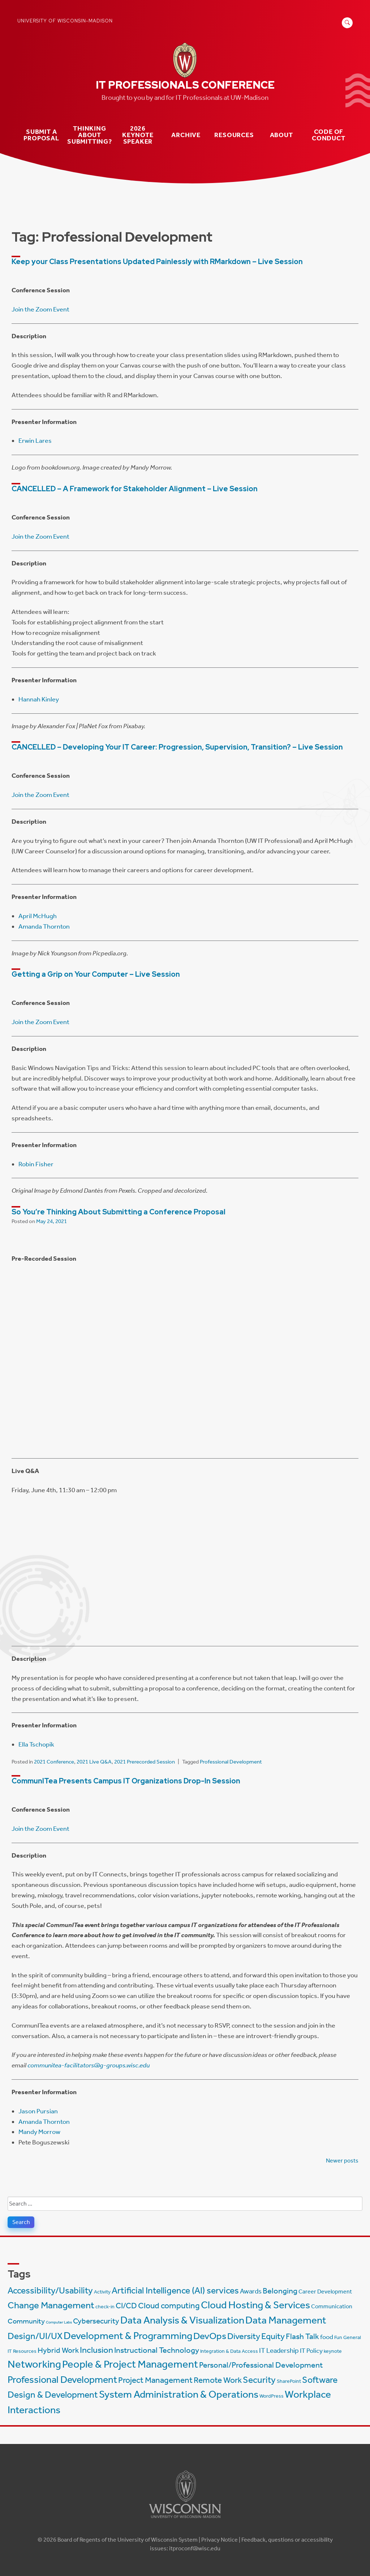  I want to click on Computer Labs [Computer Labs (1 item)], so click(59, 2322).